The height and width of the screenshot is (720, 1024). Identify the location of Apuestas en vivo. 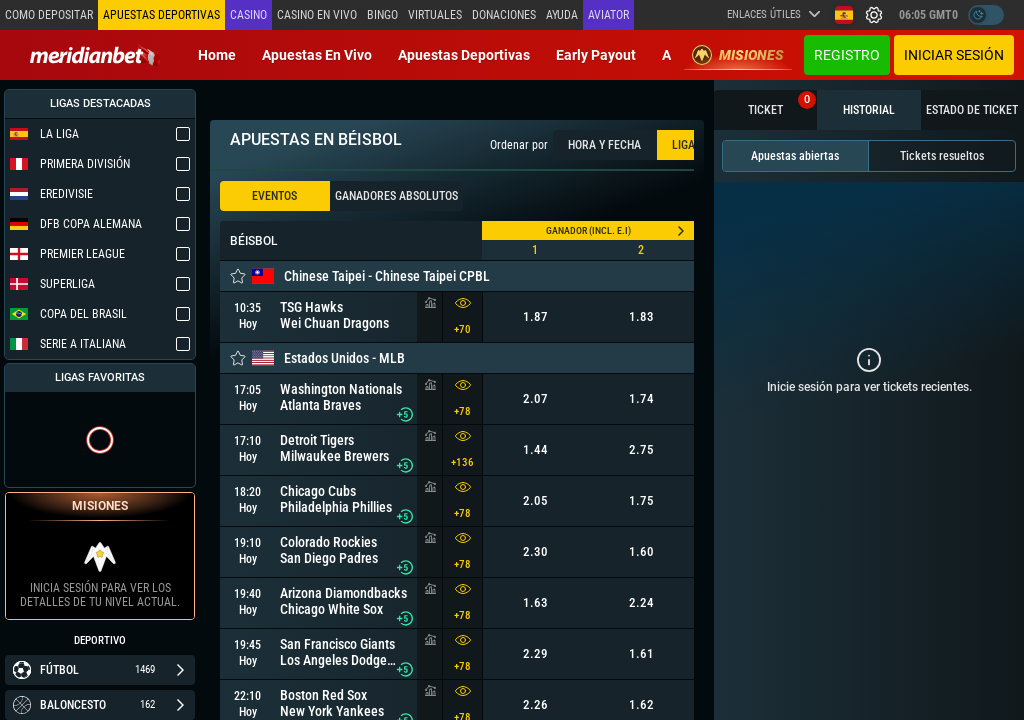
(317, 55).